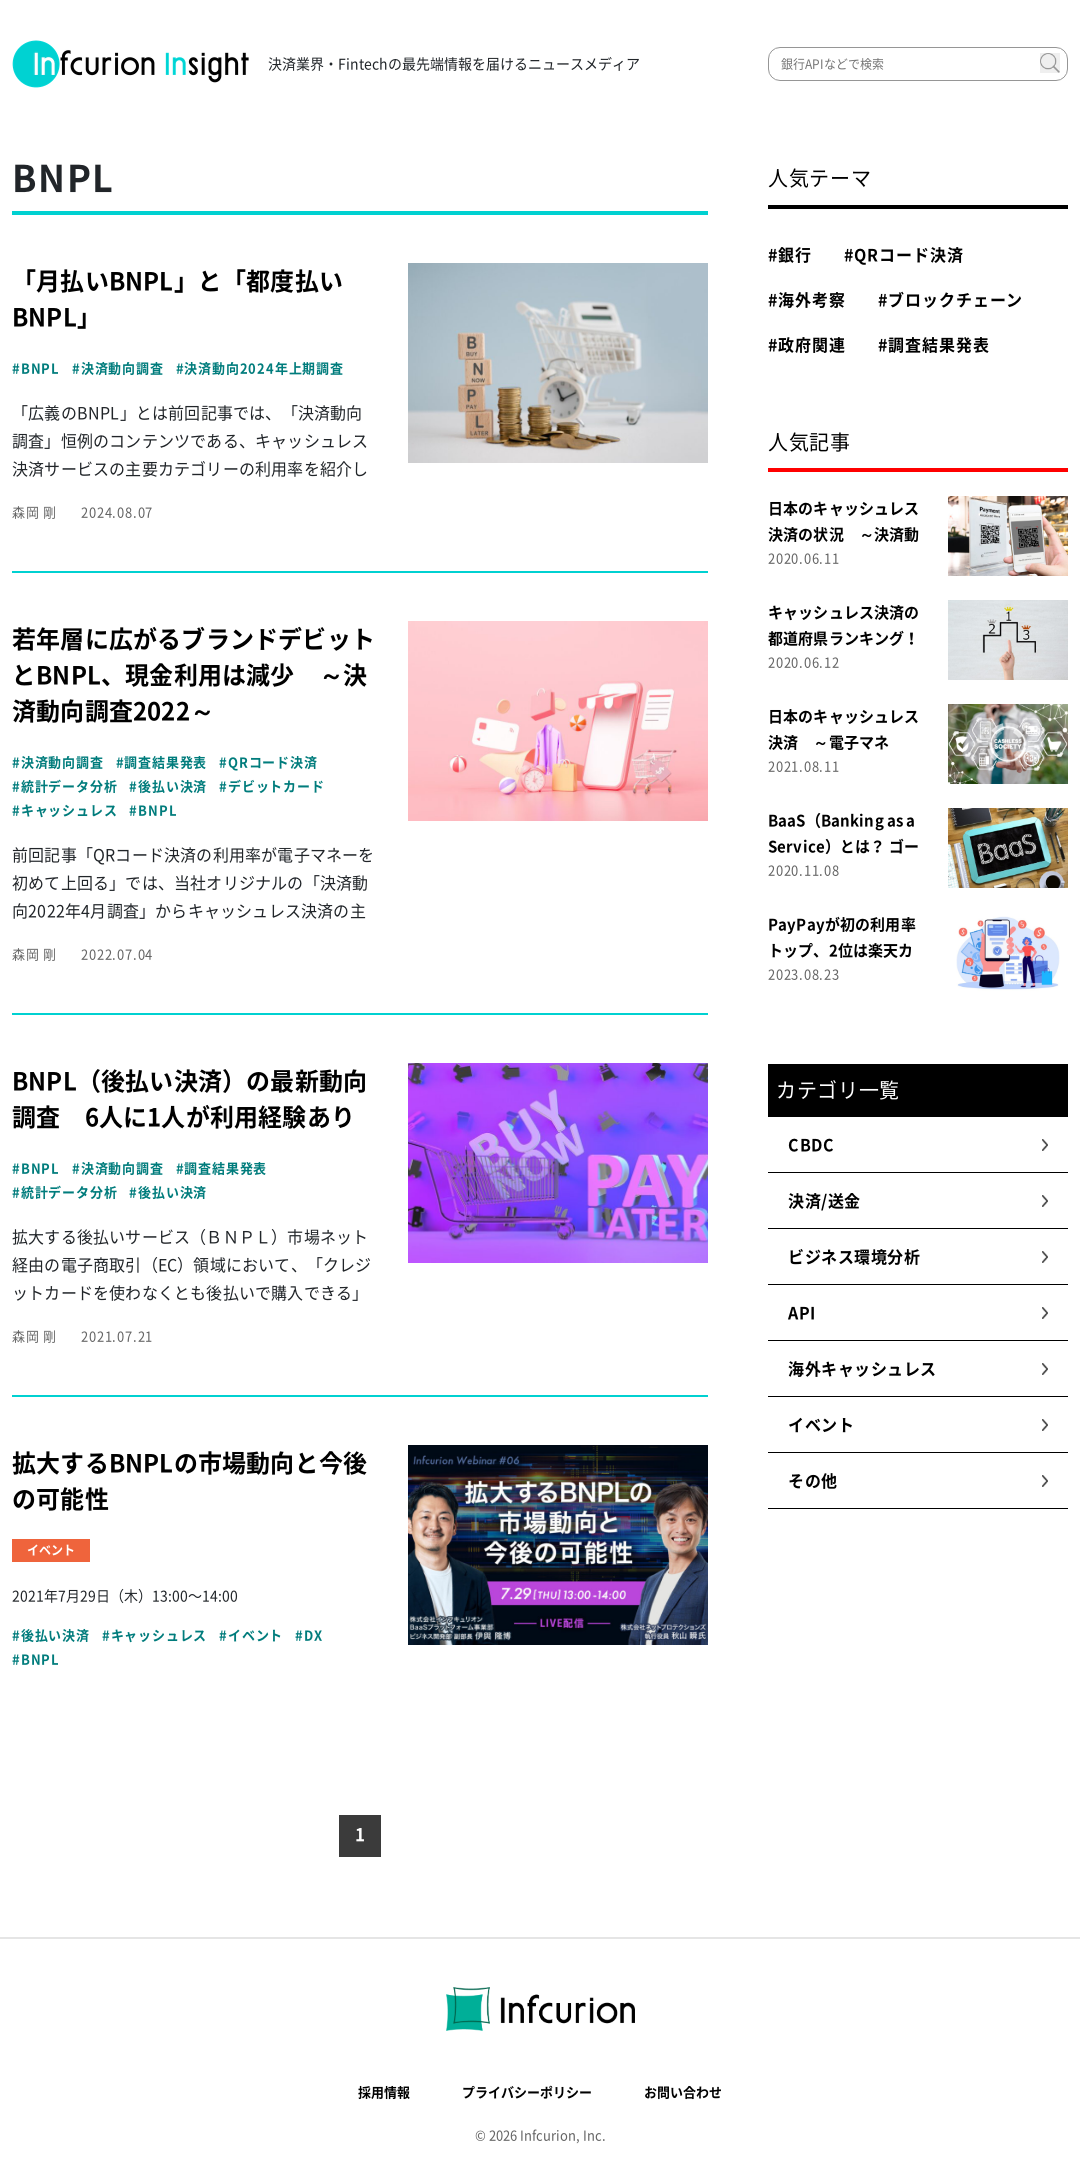 The width and height of the screenshot is (1080, 2170). I want to click on #BNPL, so click(36, 368).